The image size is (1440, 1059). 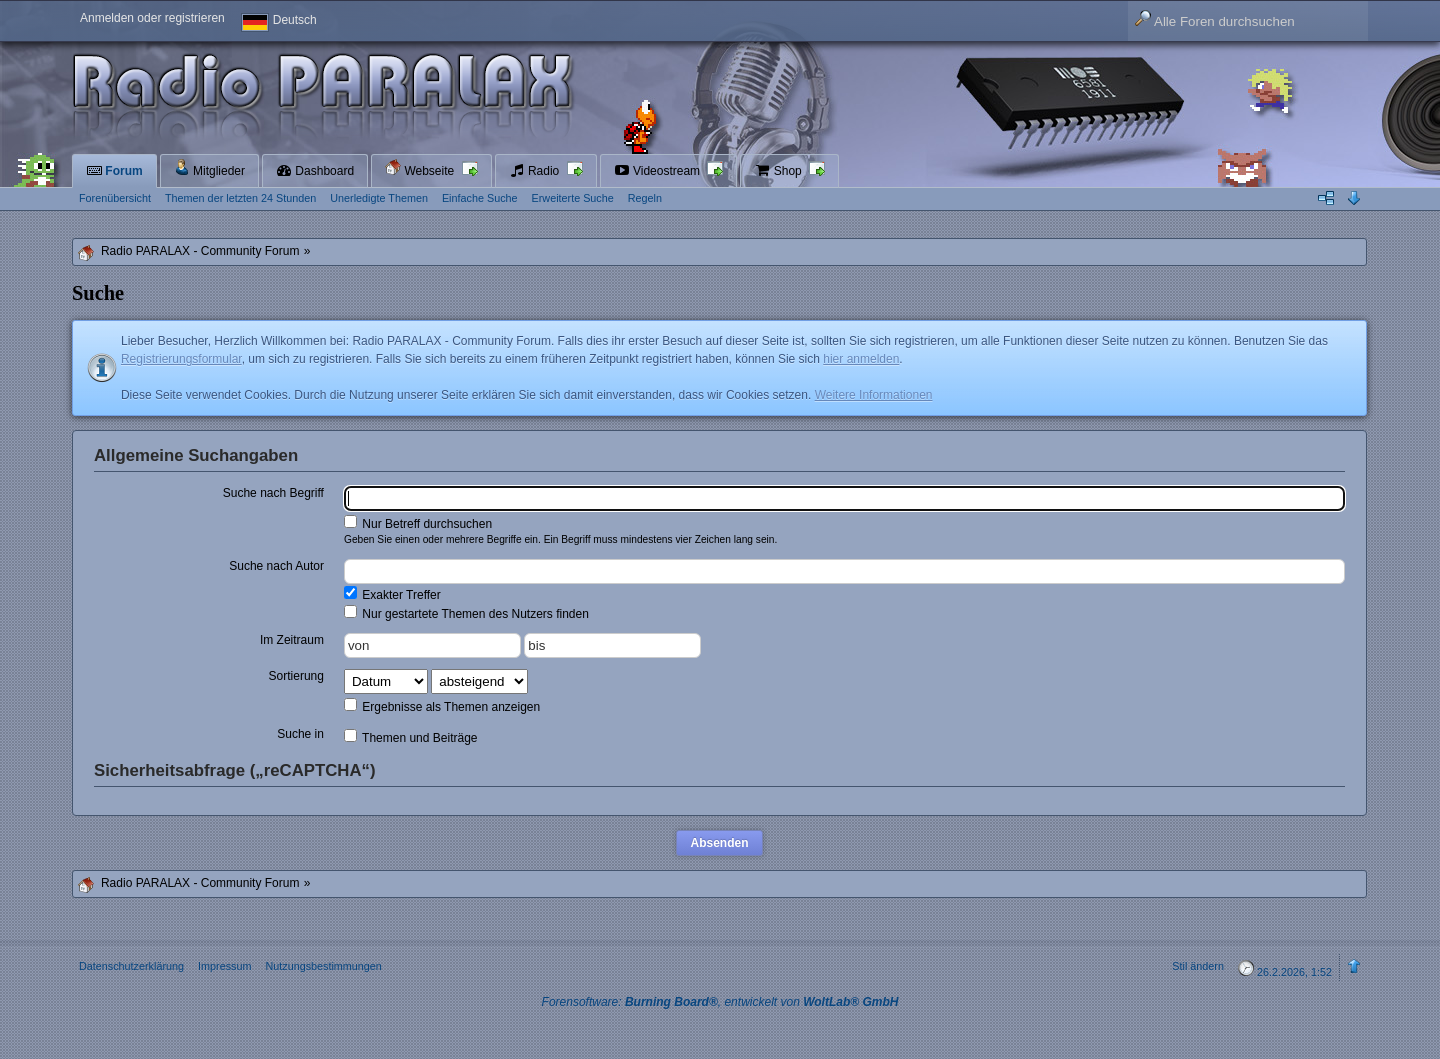 What do you see at coordinates (152, 18) in the screenshot?
I see `Anmelden oder registrieren` at bounding box center [152, 18].